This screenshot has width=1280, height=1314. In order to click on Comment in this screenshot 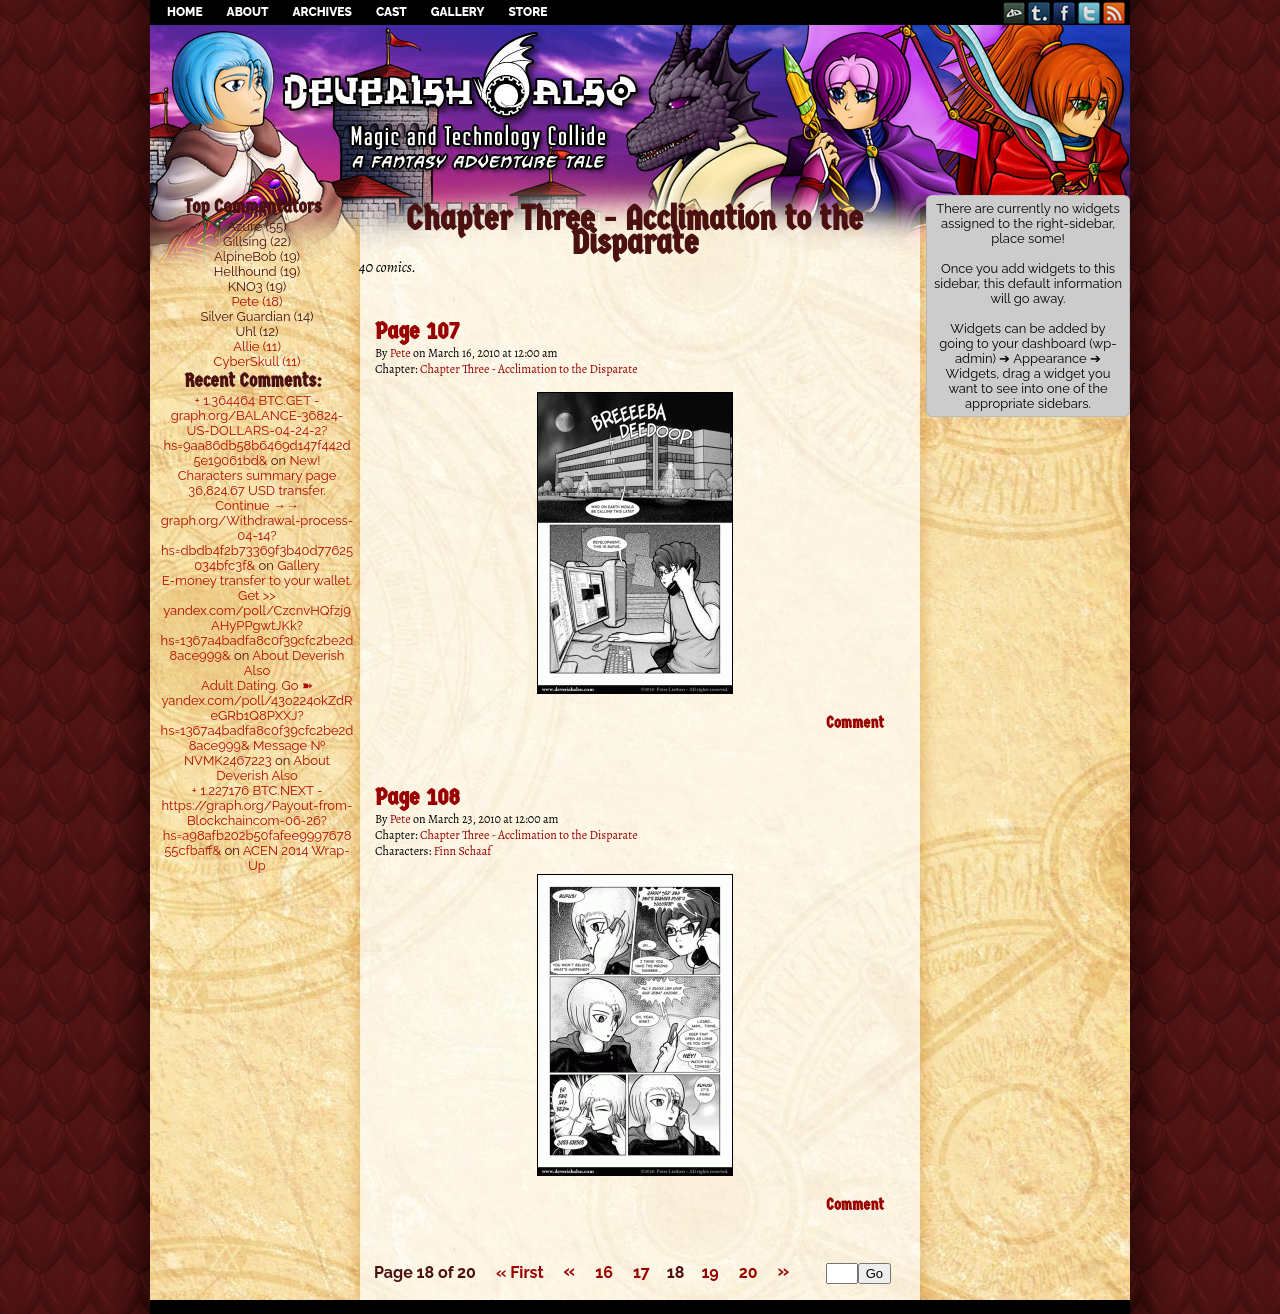, I will do `click(855, 722)`.